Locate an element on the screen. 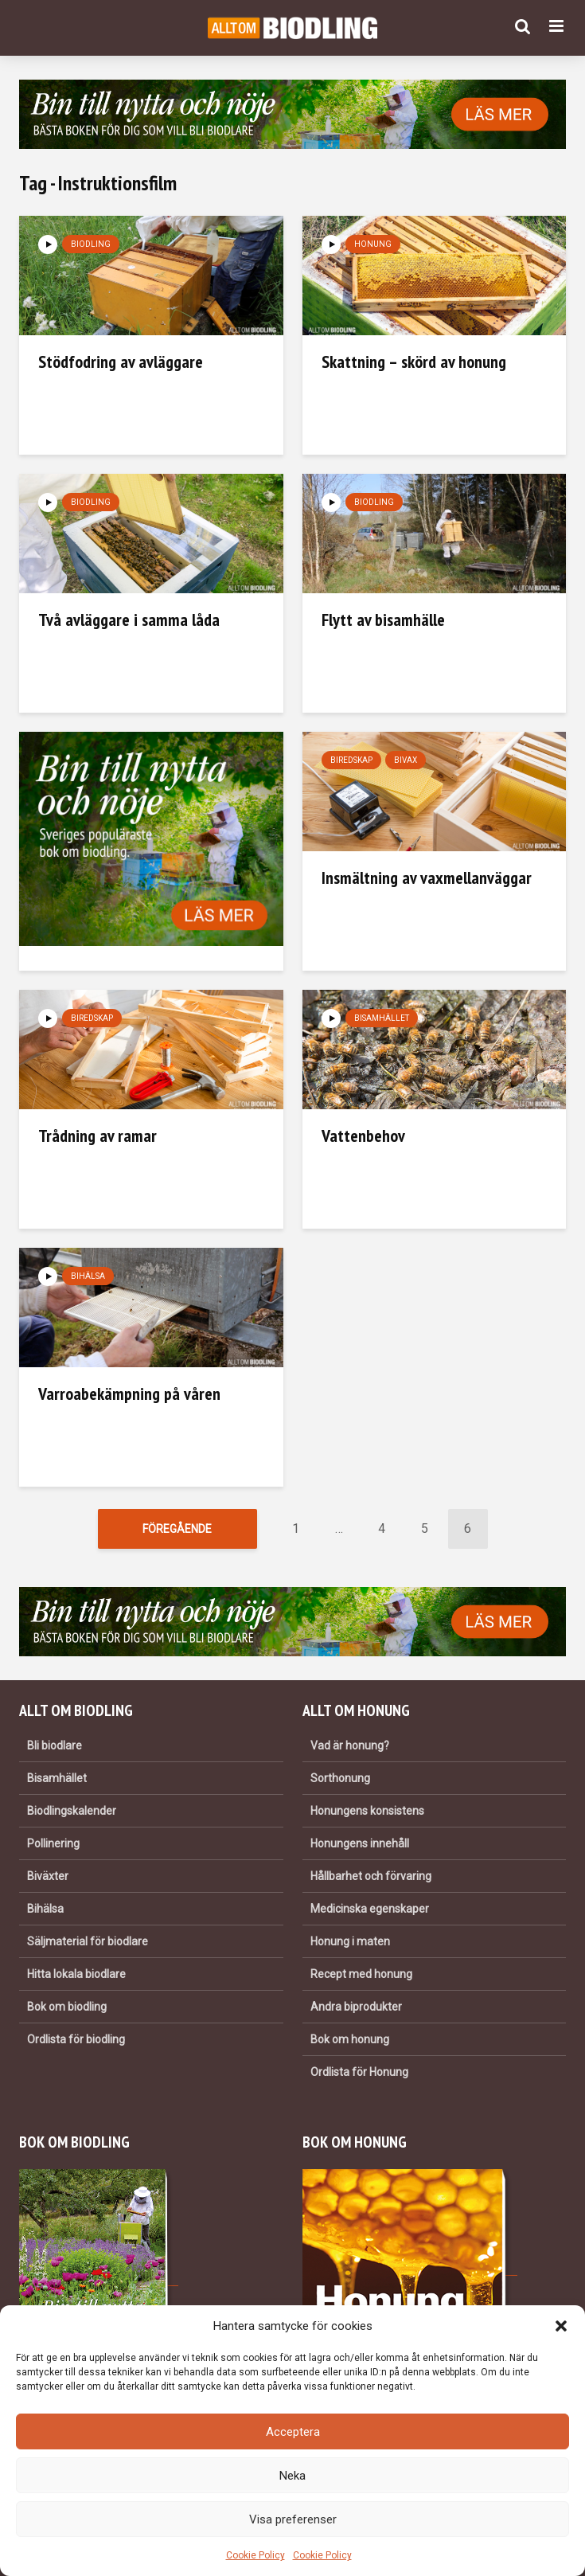 The width and height of the screenshot is (585, 2576). Insmältning av vaxmellanväggar is located at coordinates (427, 877).